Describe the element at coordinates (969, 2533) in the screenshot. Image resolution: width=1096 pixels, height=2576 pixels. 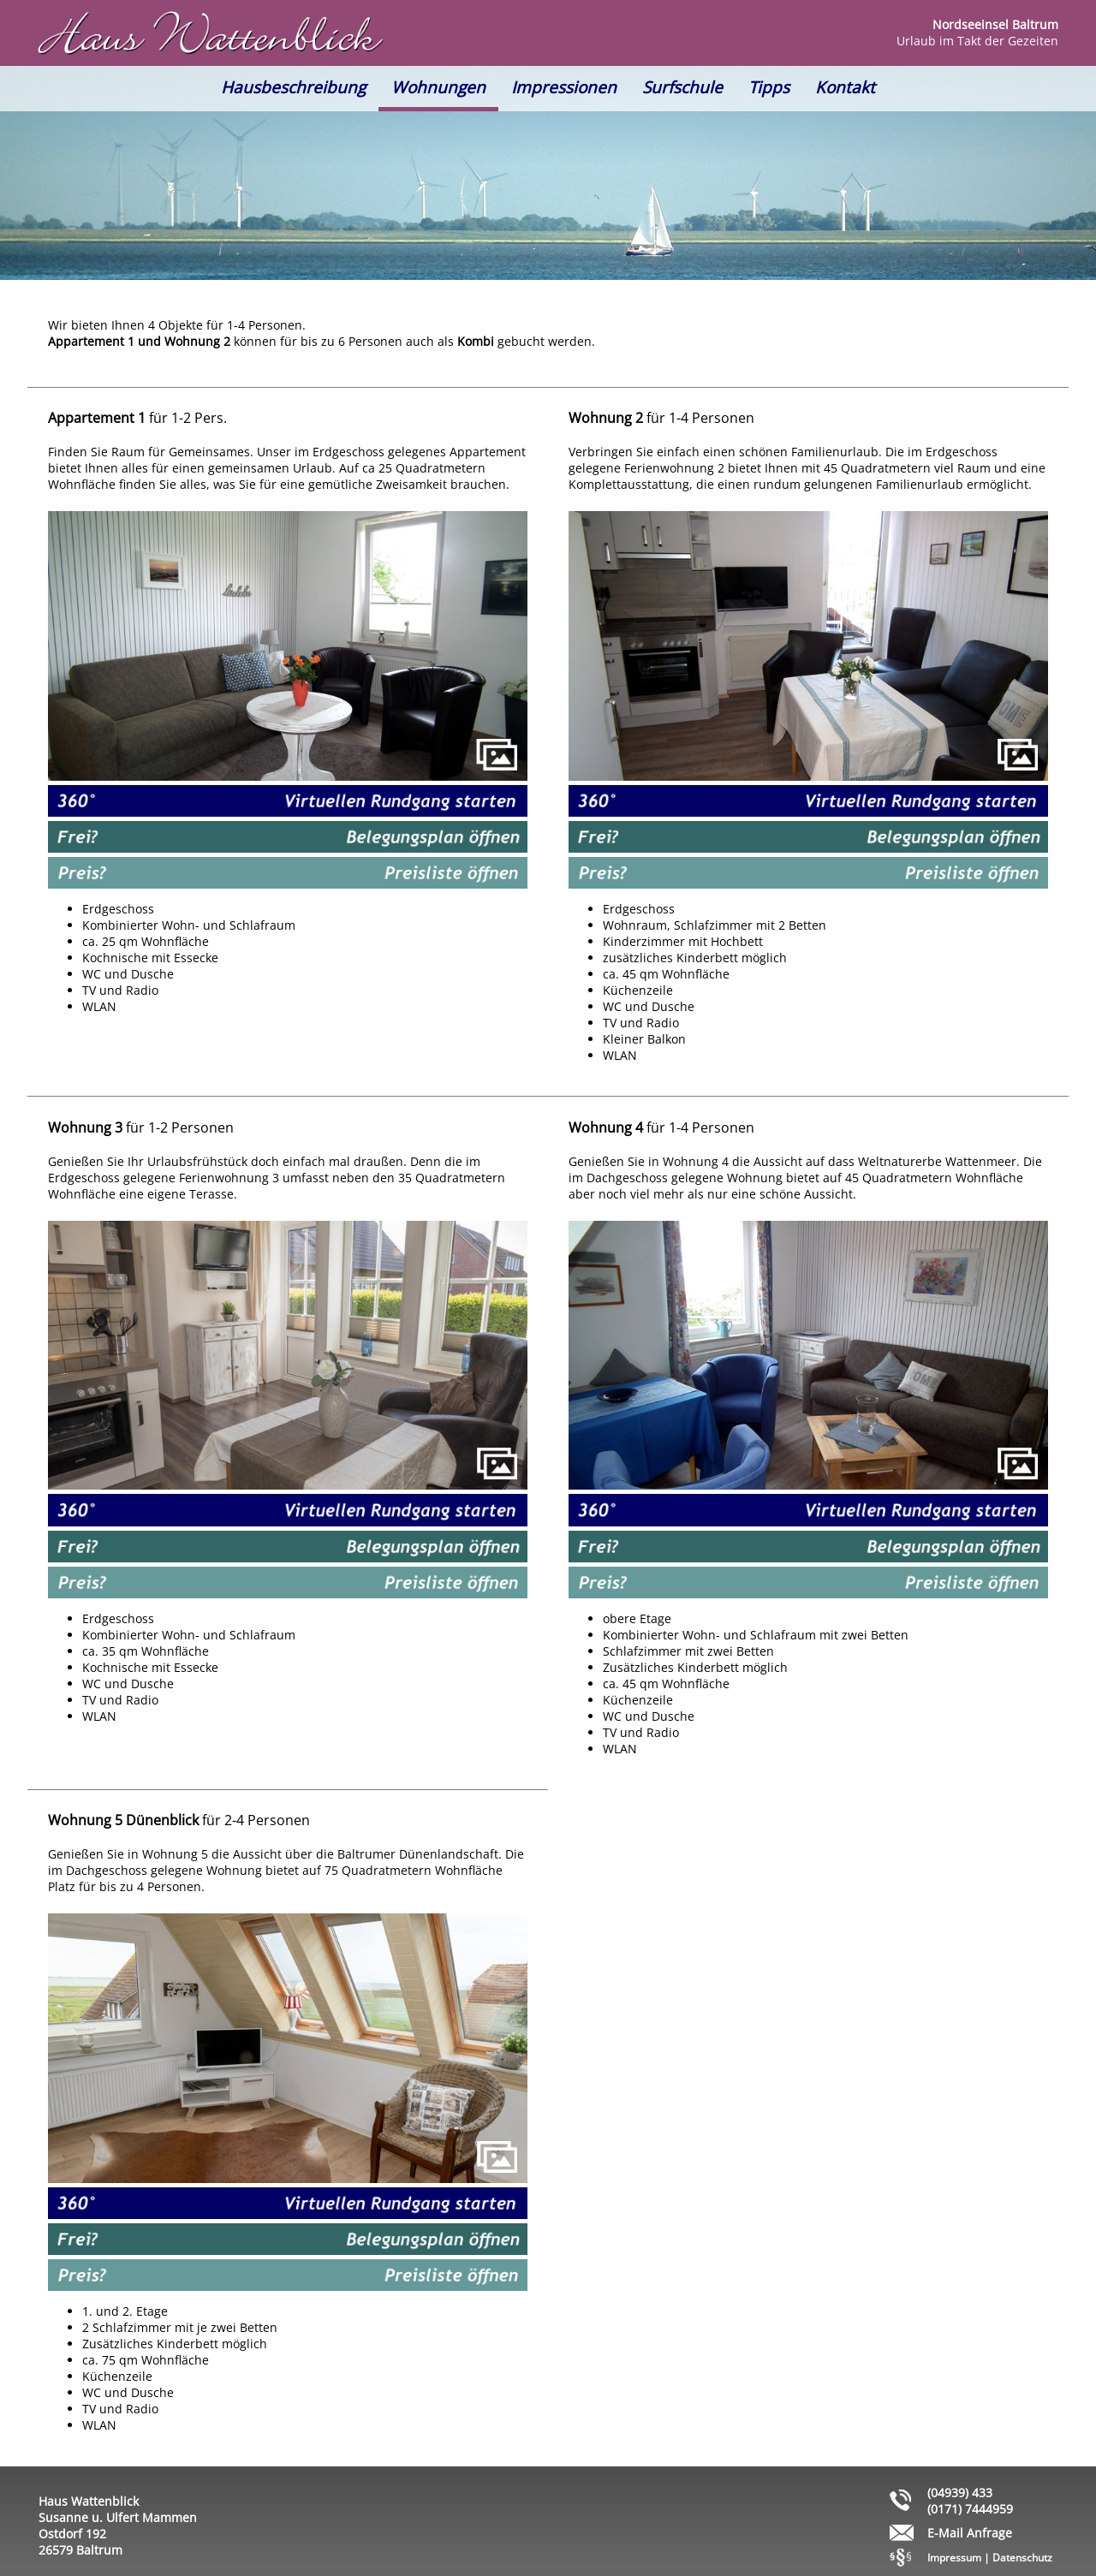
I see `E-Mail Anfrage` at that location.